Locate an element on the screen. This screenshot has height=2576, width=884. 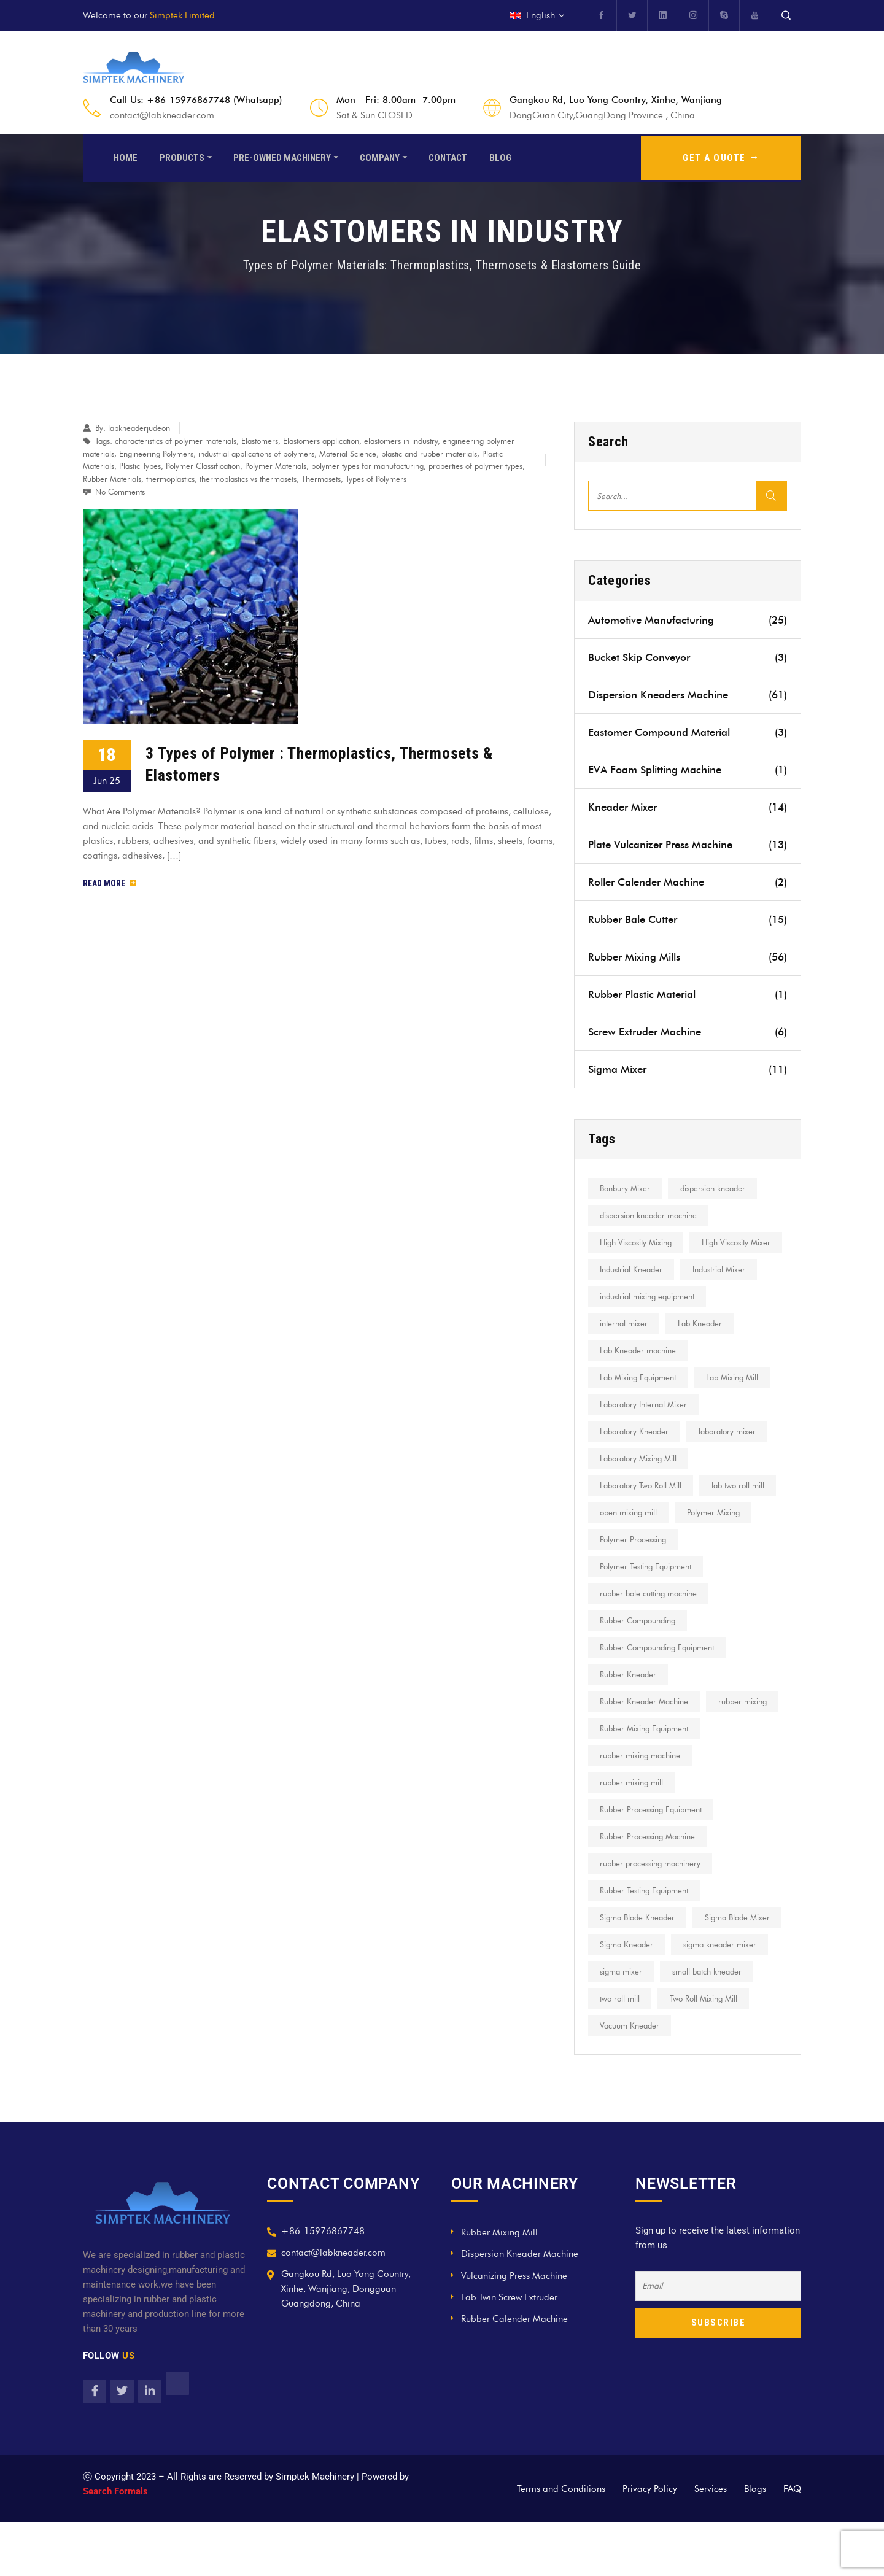
dispersion kneader [dispersion kneader (19 items)] is located at coordinates (717, 1188).